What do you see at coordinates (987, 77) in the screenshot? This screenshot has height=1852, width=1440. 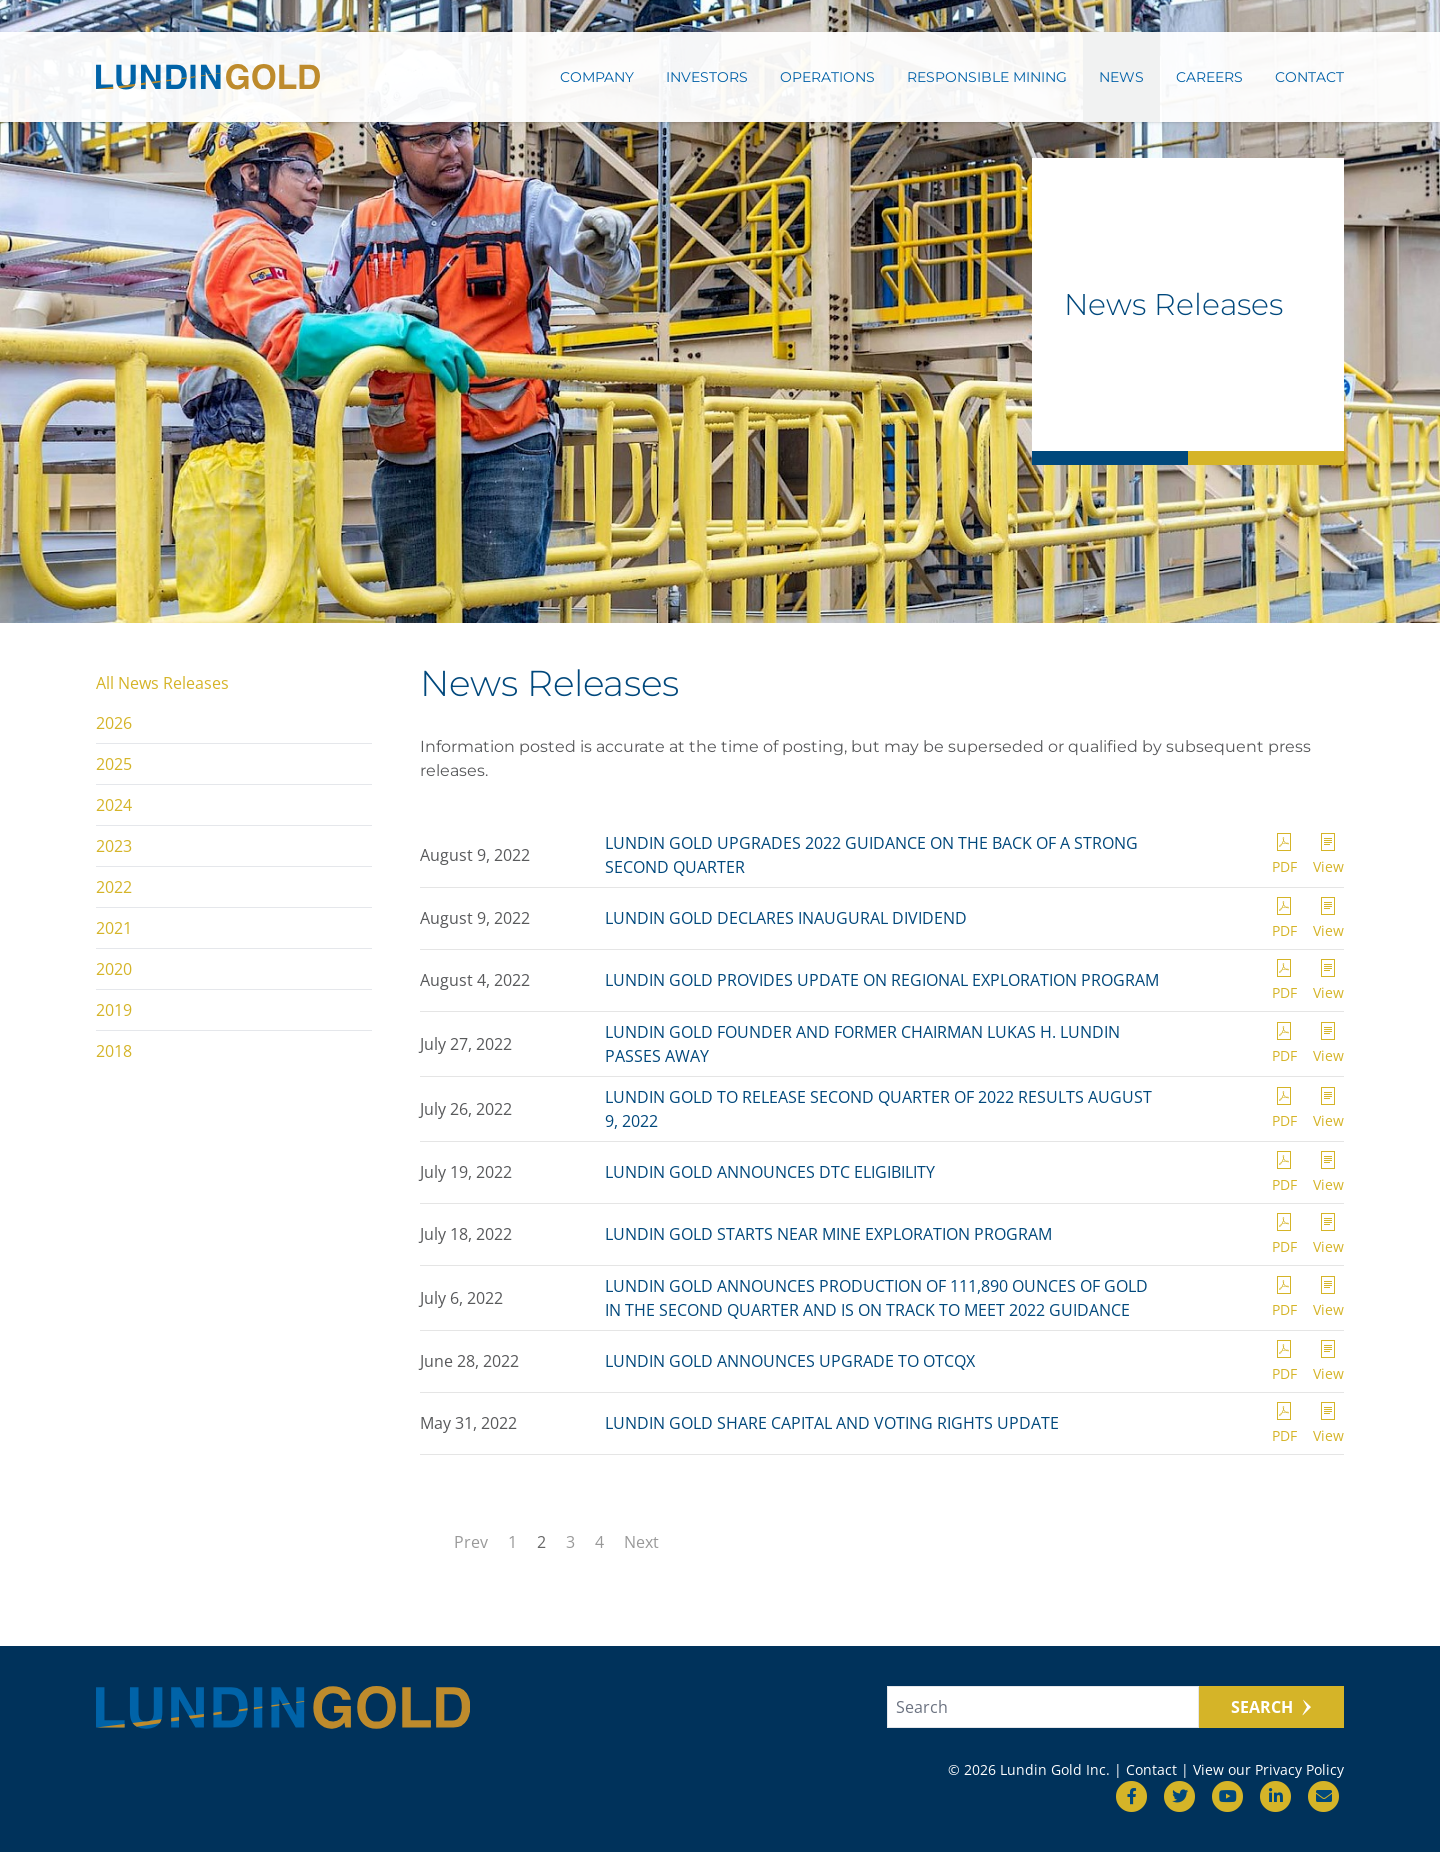 I see `Responsible Mining` at bounding box center [987, 77].